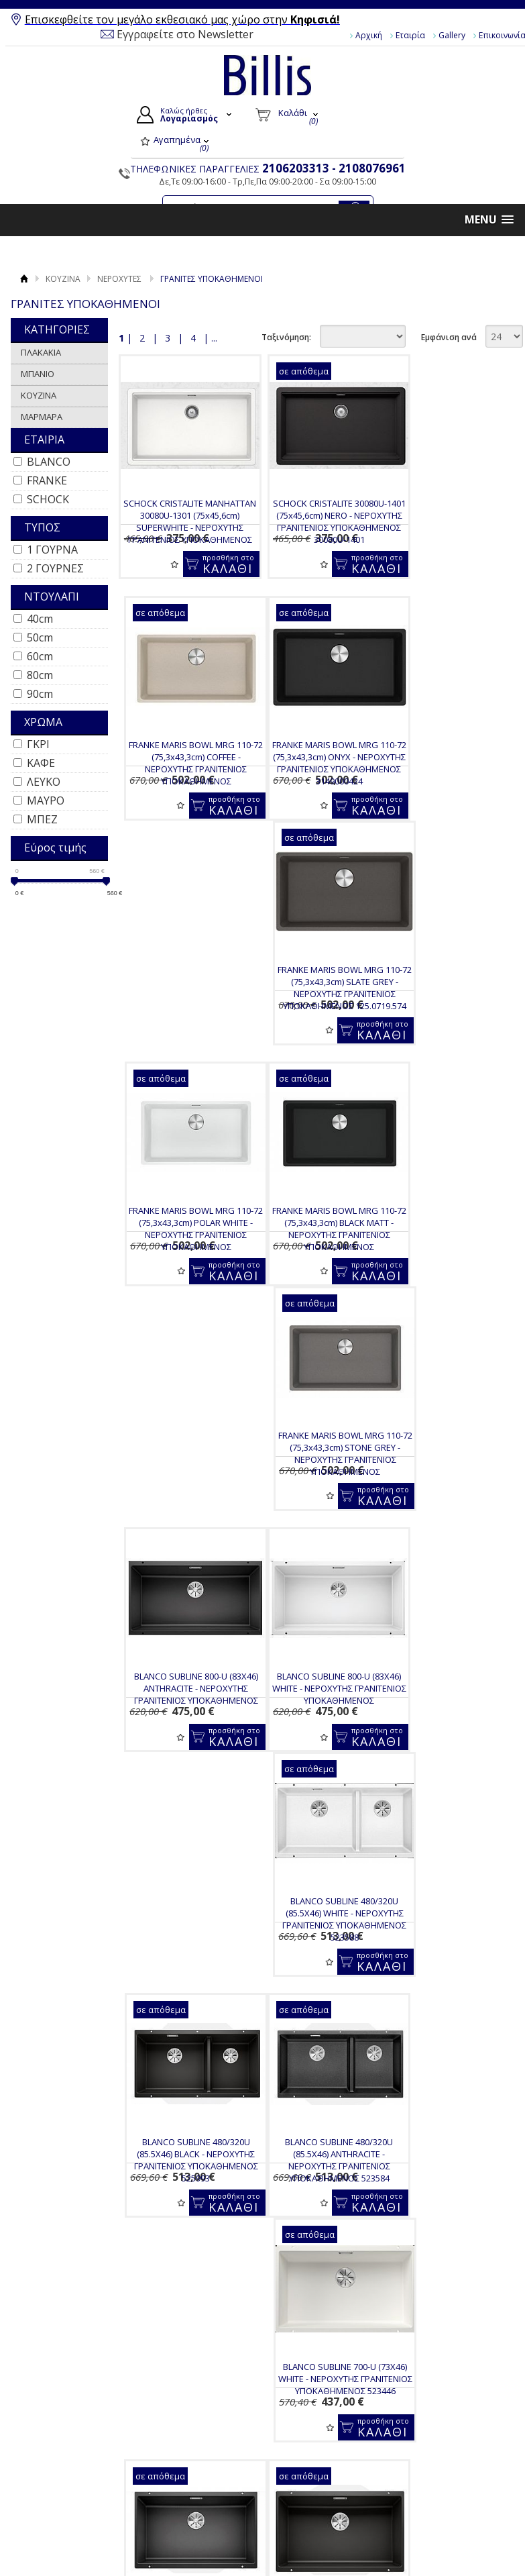  Describe the element at coordinates (183, 763) in the screenshot. I see `FRANKE MARIS BOWL MRG 110-72 (75,3x43,3cm) ONYX - ΝΕΡΟΧΥΤΗΣ ΓΡΑΝΙΤΕΝΙΟΣ ΥΠΟΚΑΘΗΜΕΝΟΣ 3149000424` at that location.